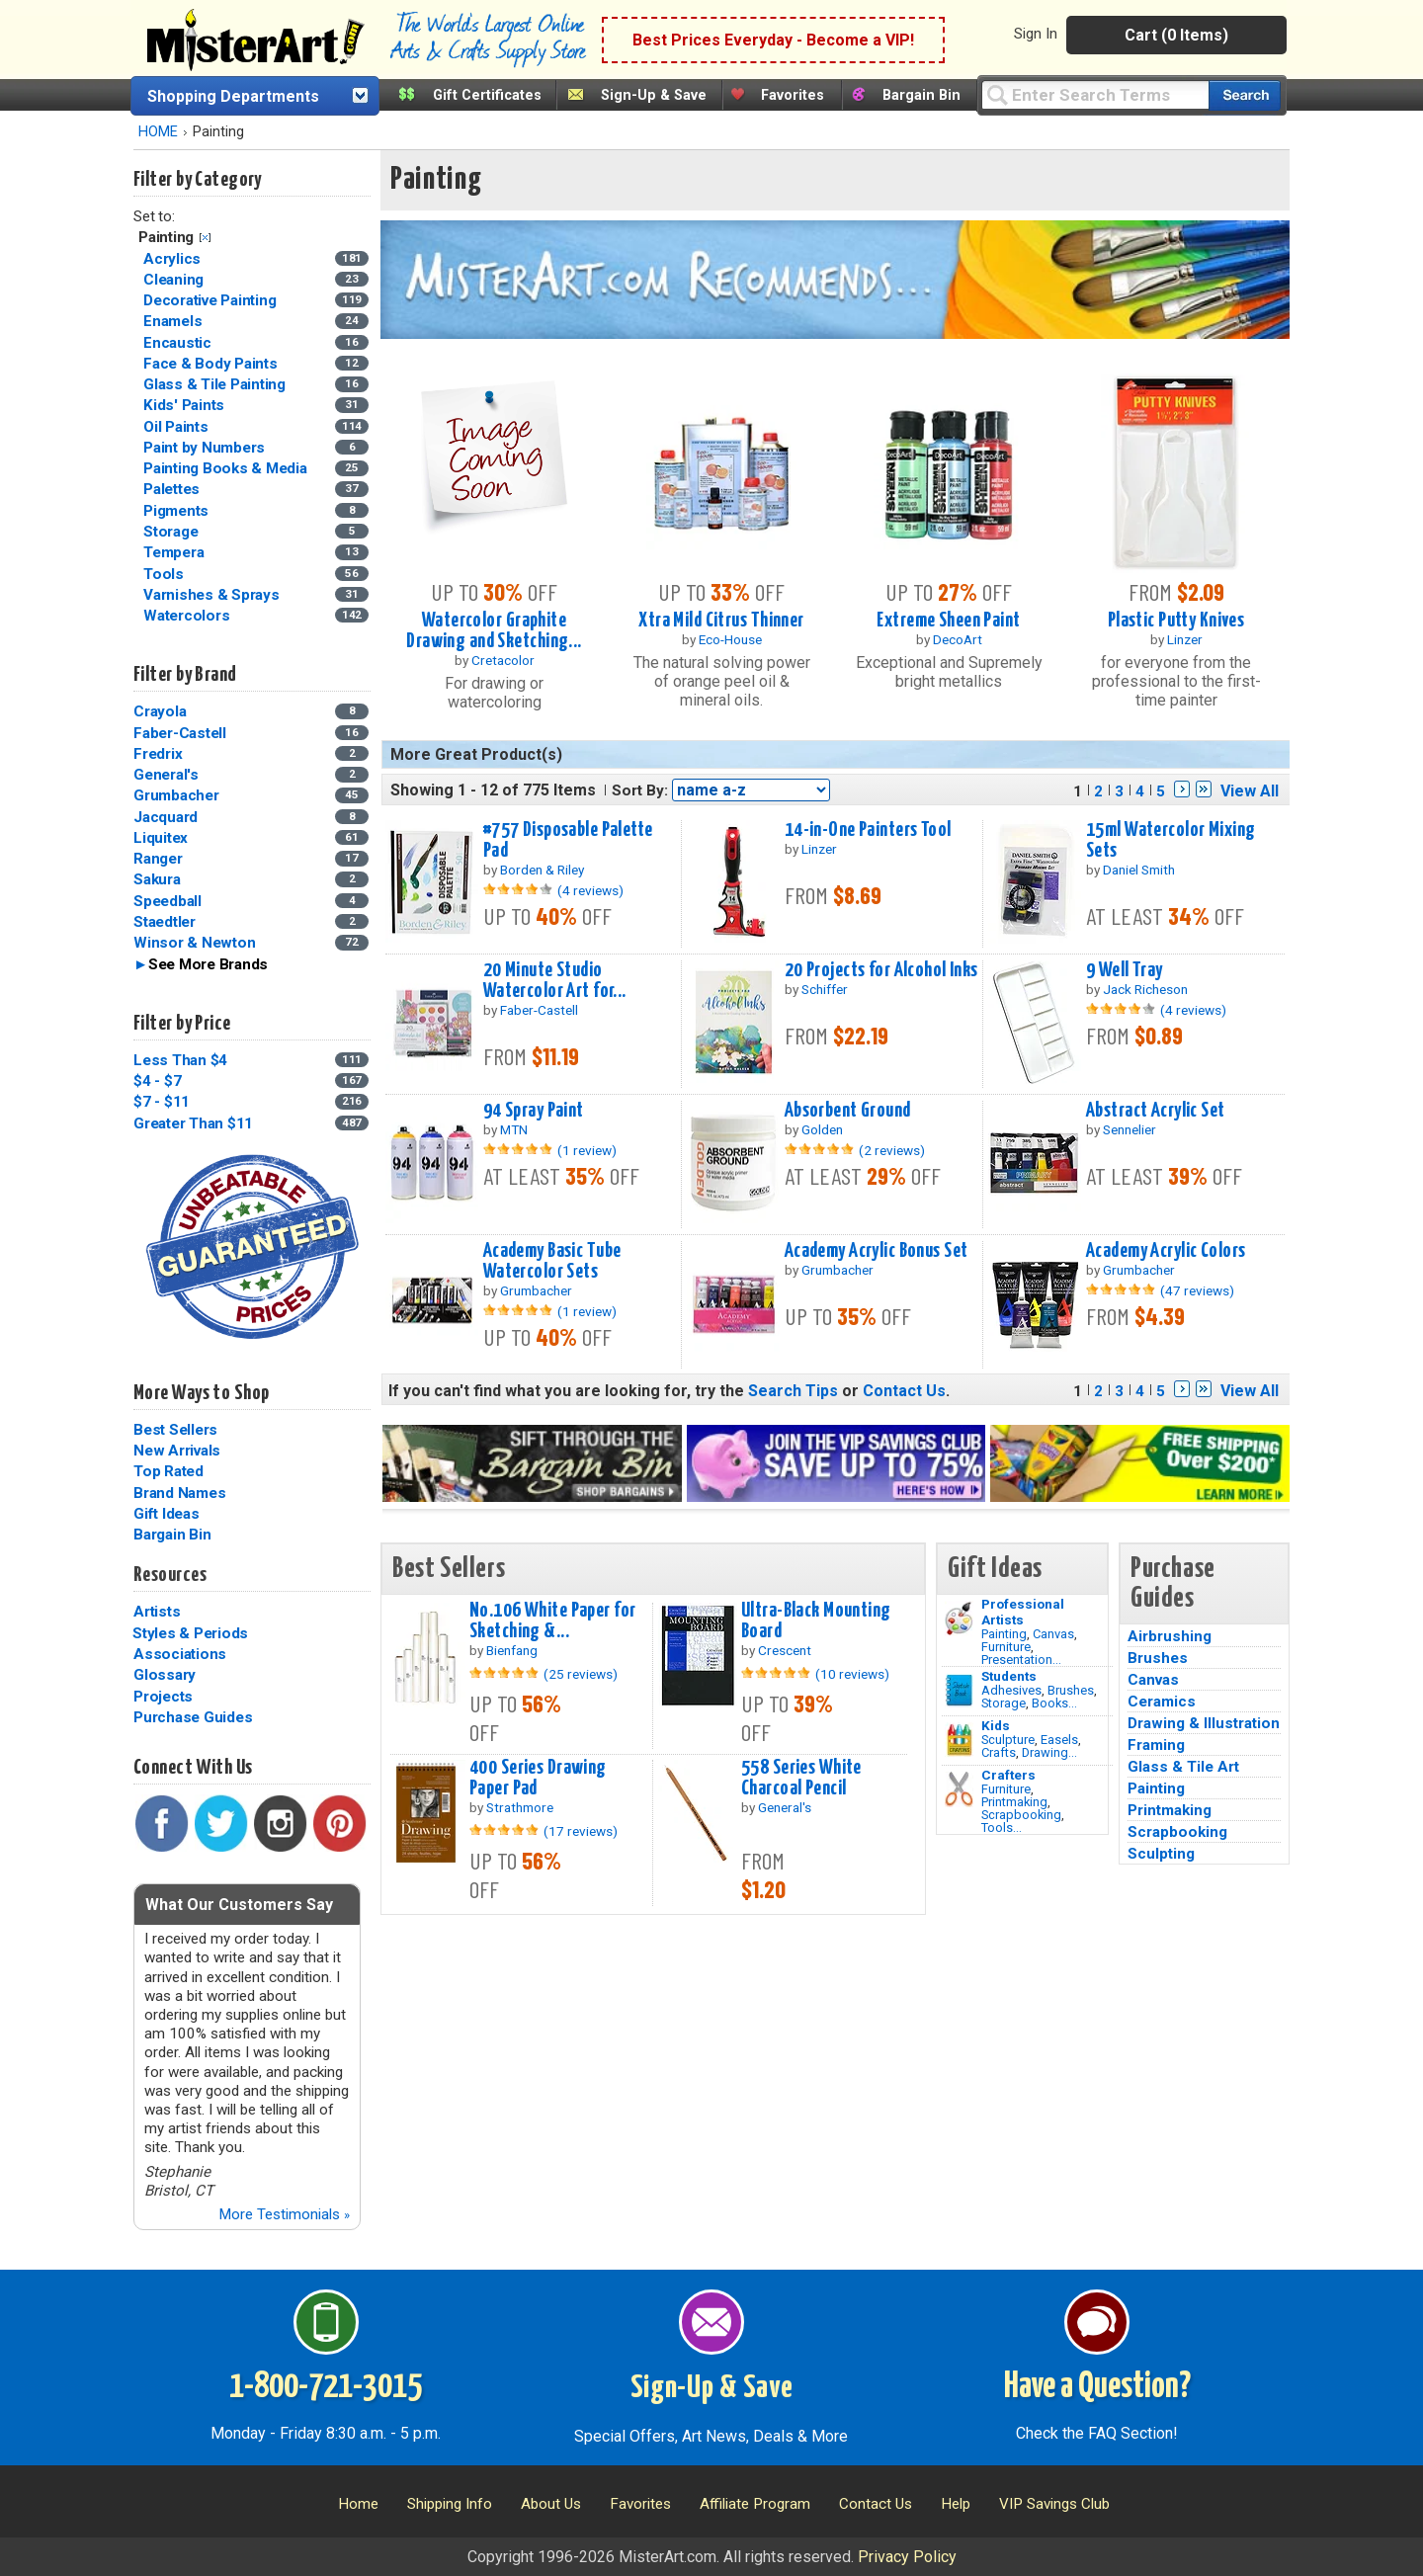 Image resolution: width=1423 pixels, height=2576 pixels. I want to click on (1 review), so click(587, 1150).